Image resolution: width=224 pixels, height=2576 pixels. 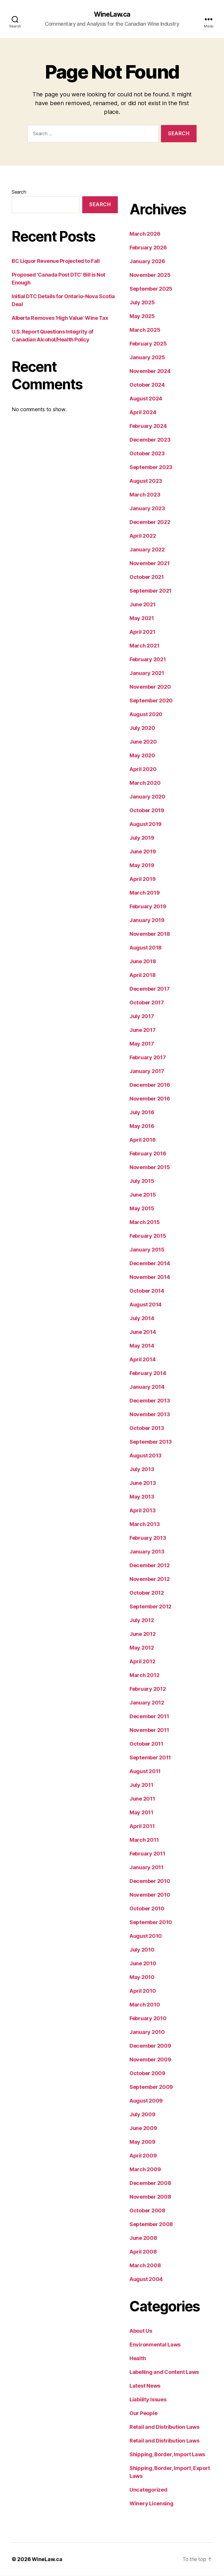 I want to click on January 2025, so click(x=147, y=358).